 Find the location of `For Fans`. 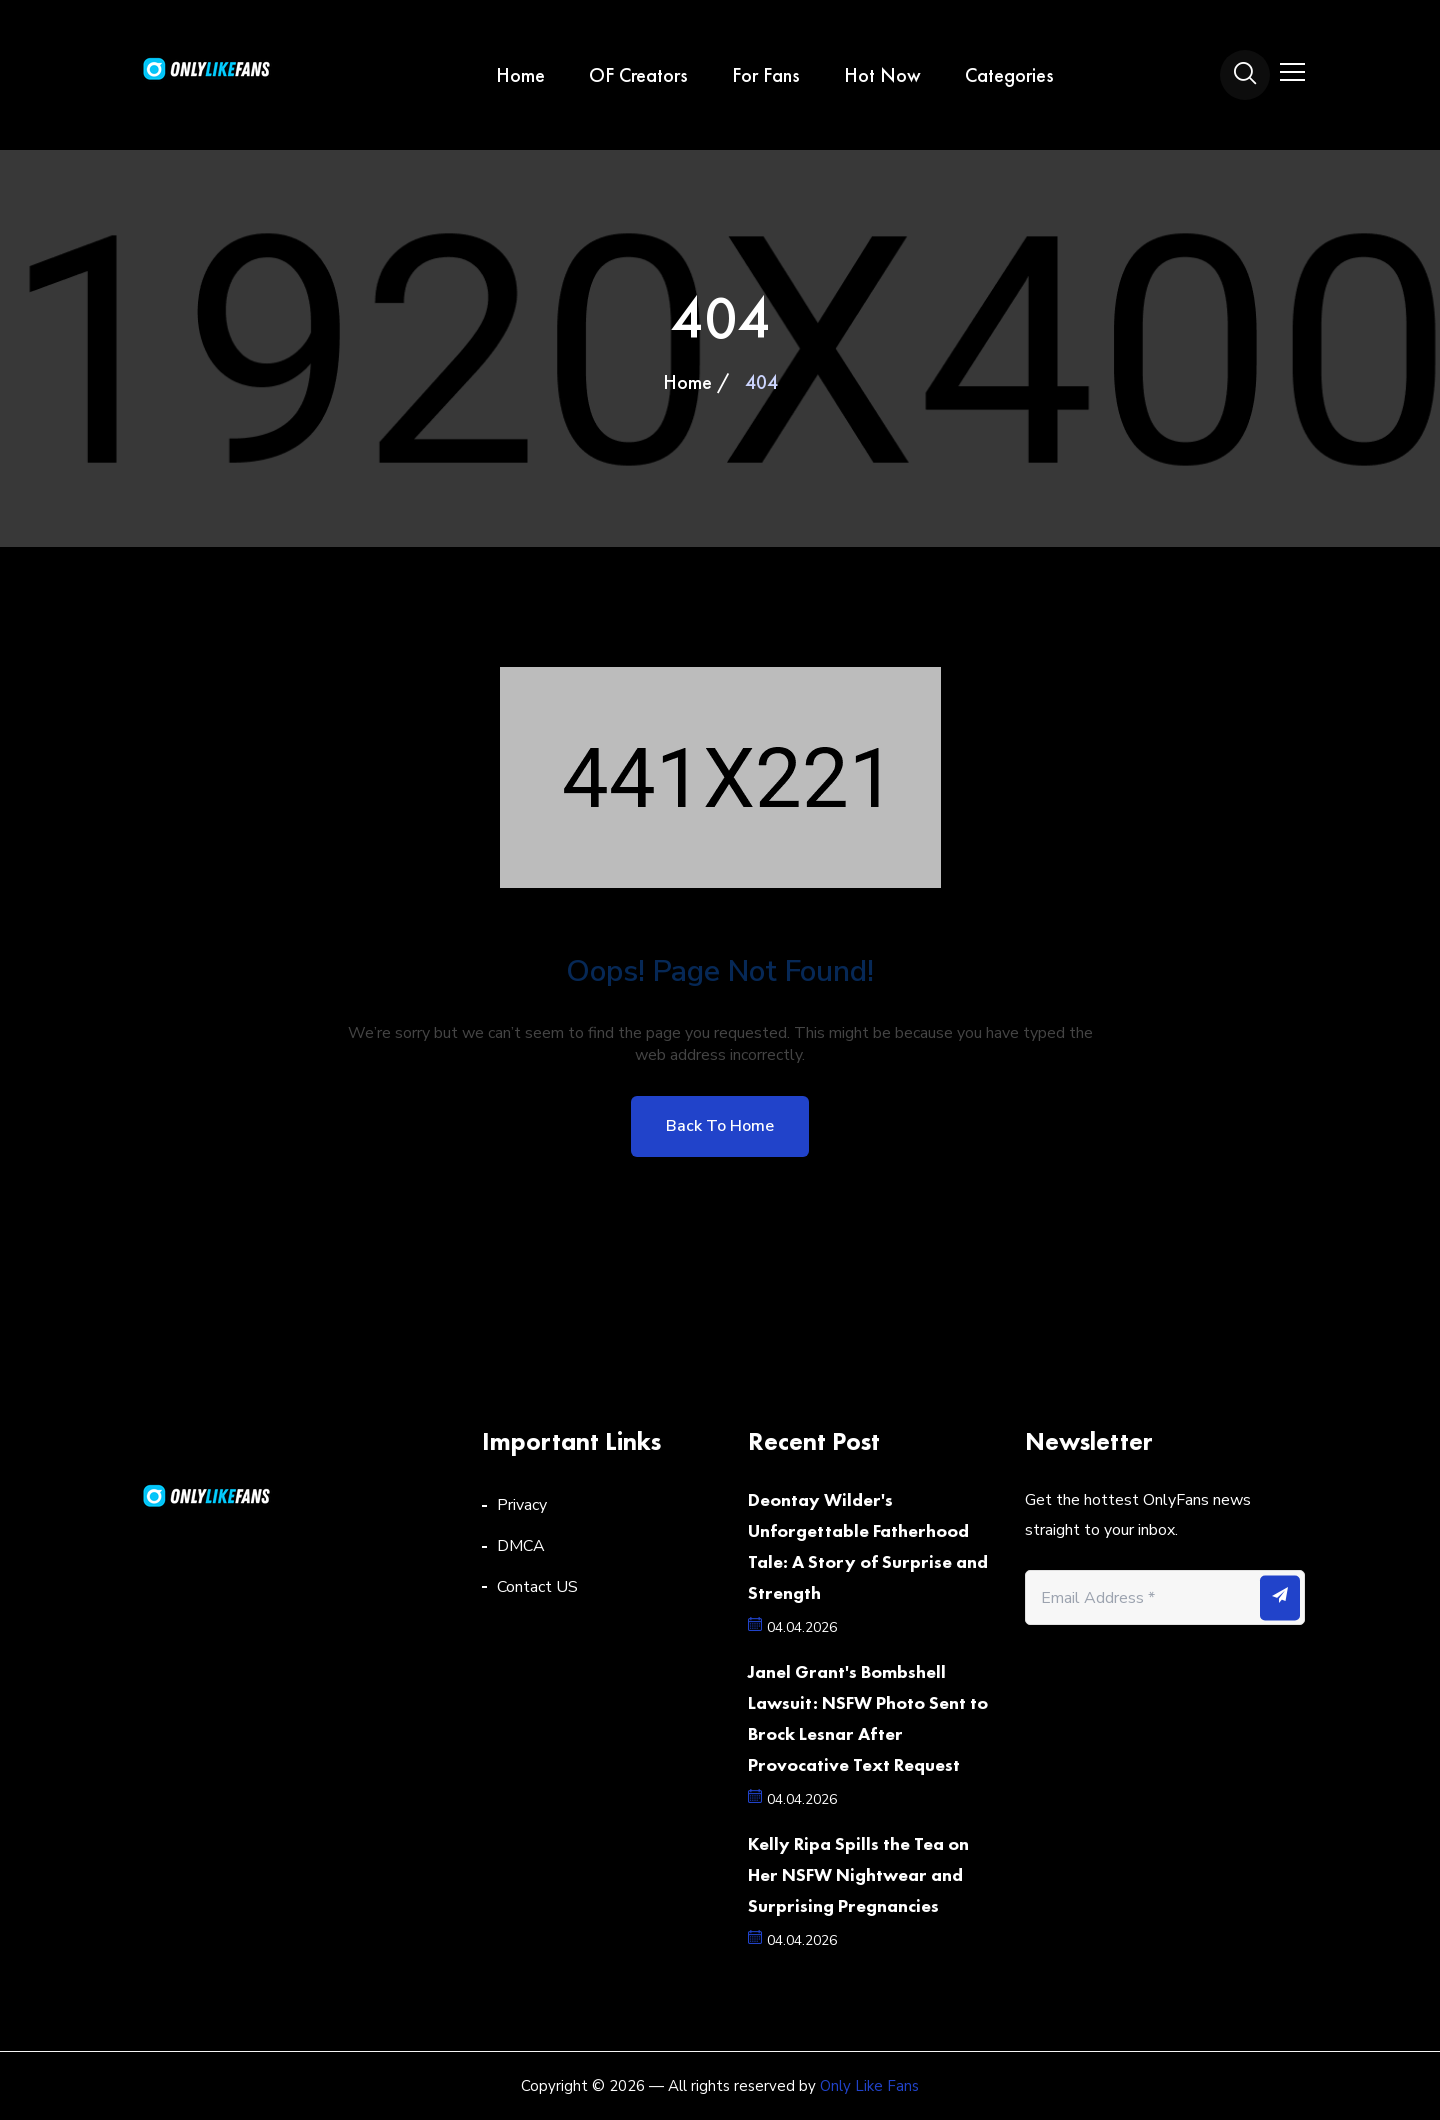

For Fans is located at coordinates (766, 75).